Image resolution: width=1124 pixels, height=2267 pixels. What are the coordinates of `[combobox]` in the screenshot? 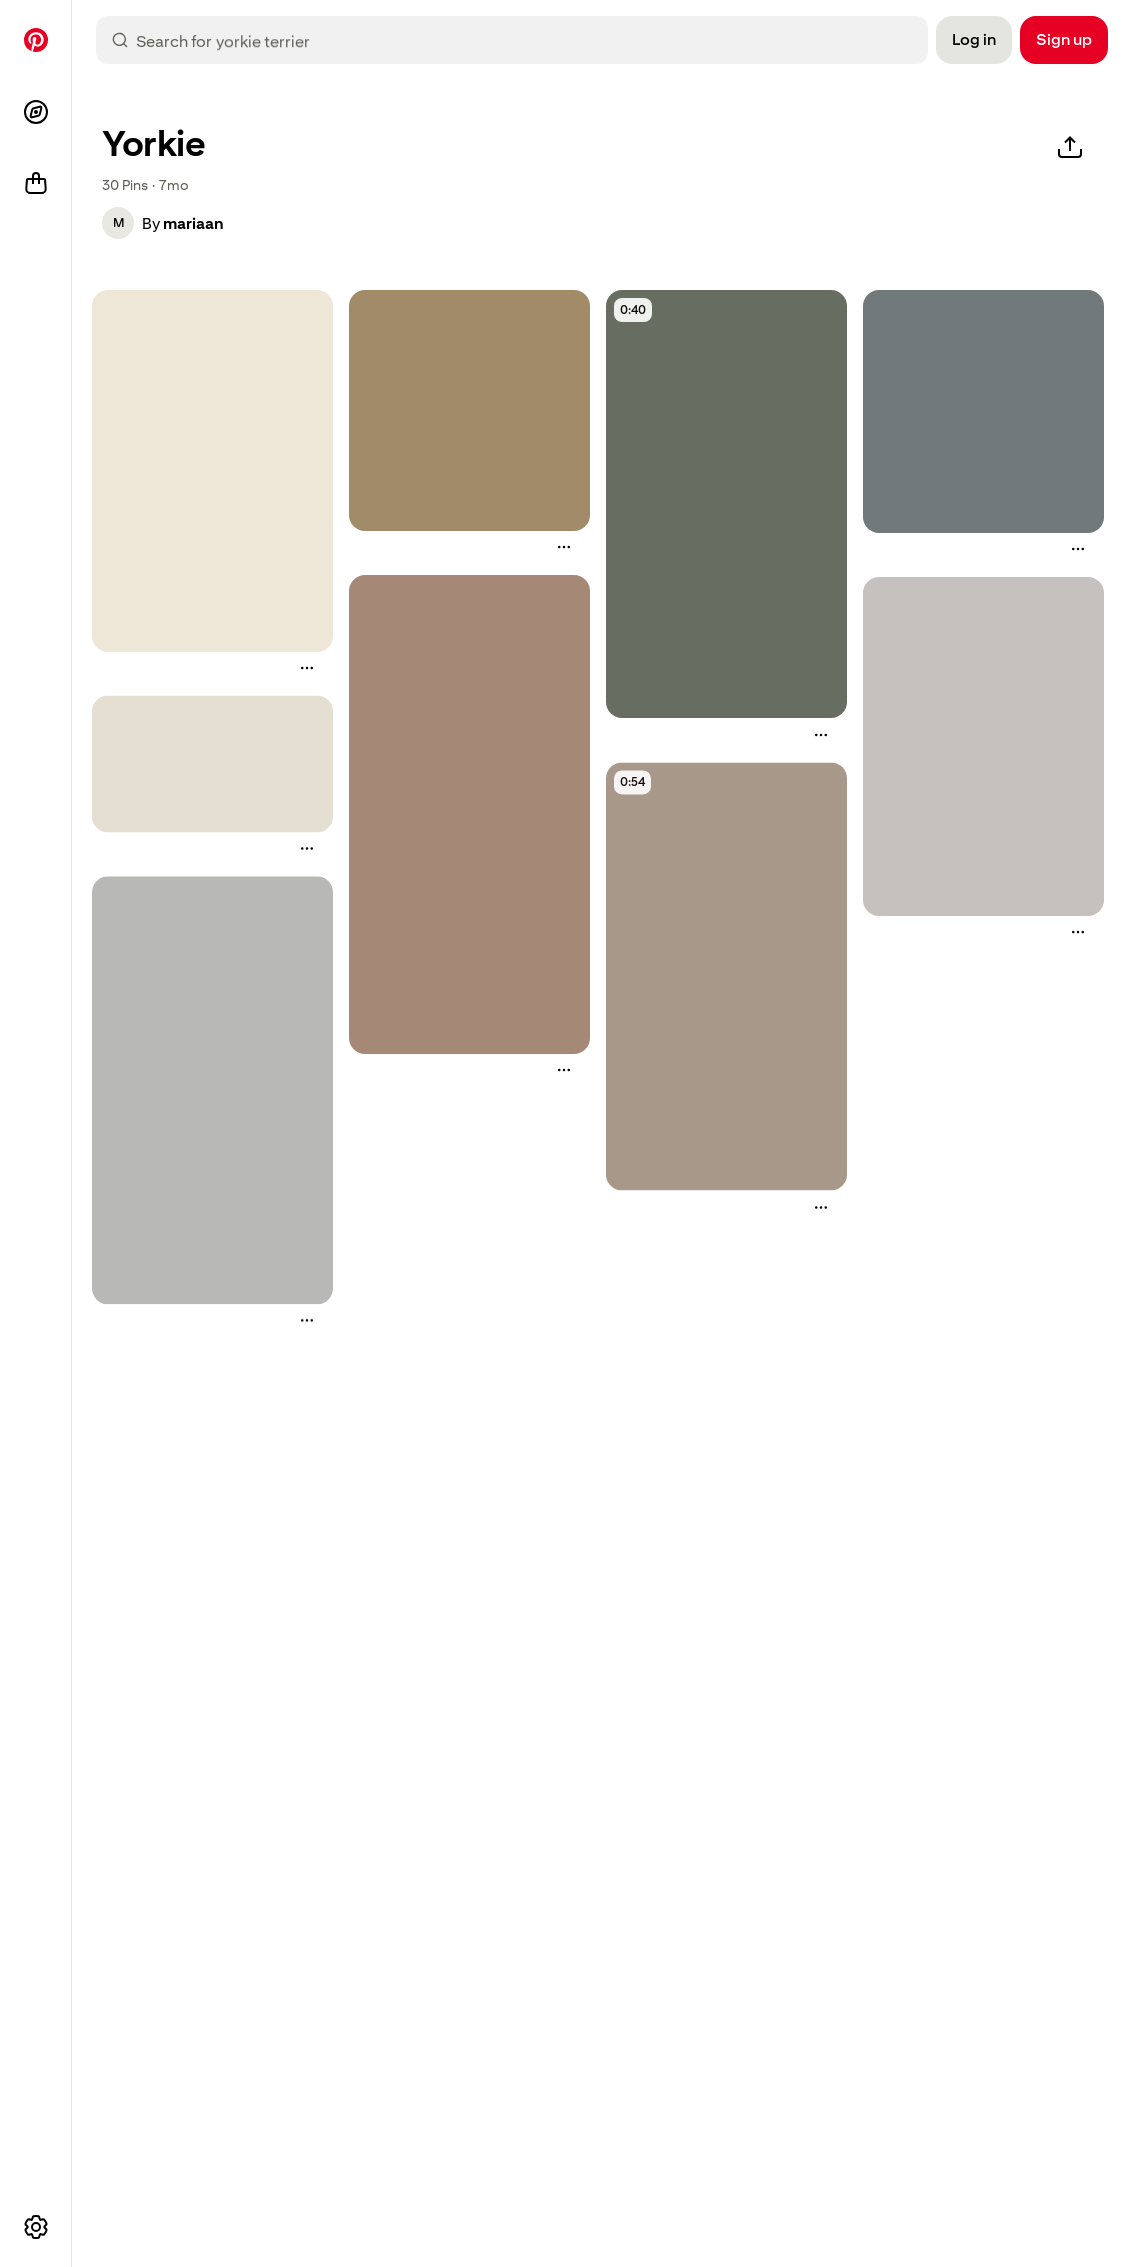 It's located at (528, 40).